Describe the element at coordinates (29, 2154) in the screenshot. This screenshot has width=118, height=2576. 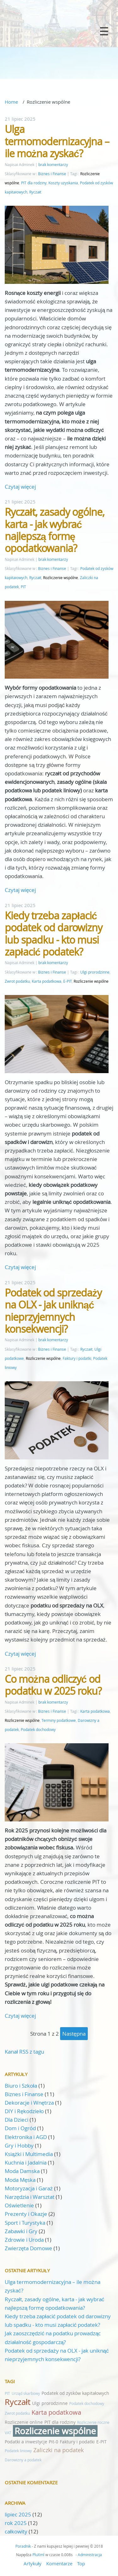
I see `Książki i Multimedia` at that location.